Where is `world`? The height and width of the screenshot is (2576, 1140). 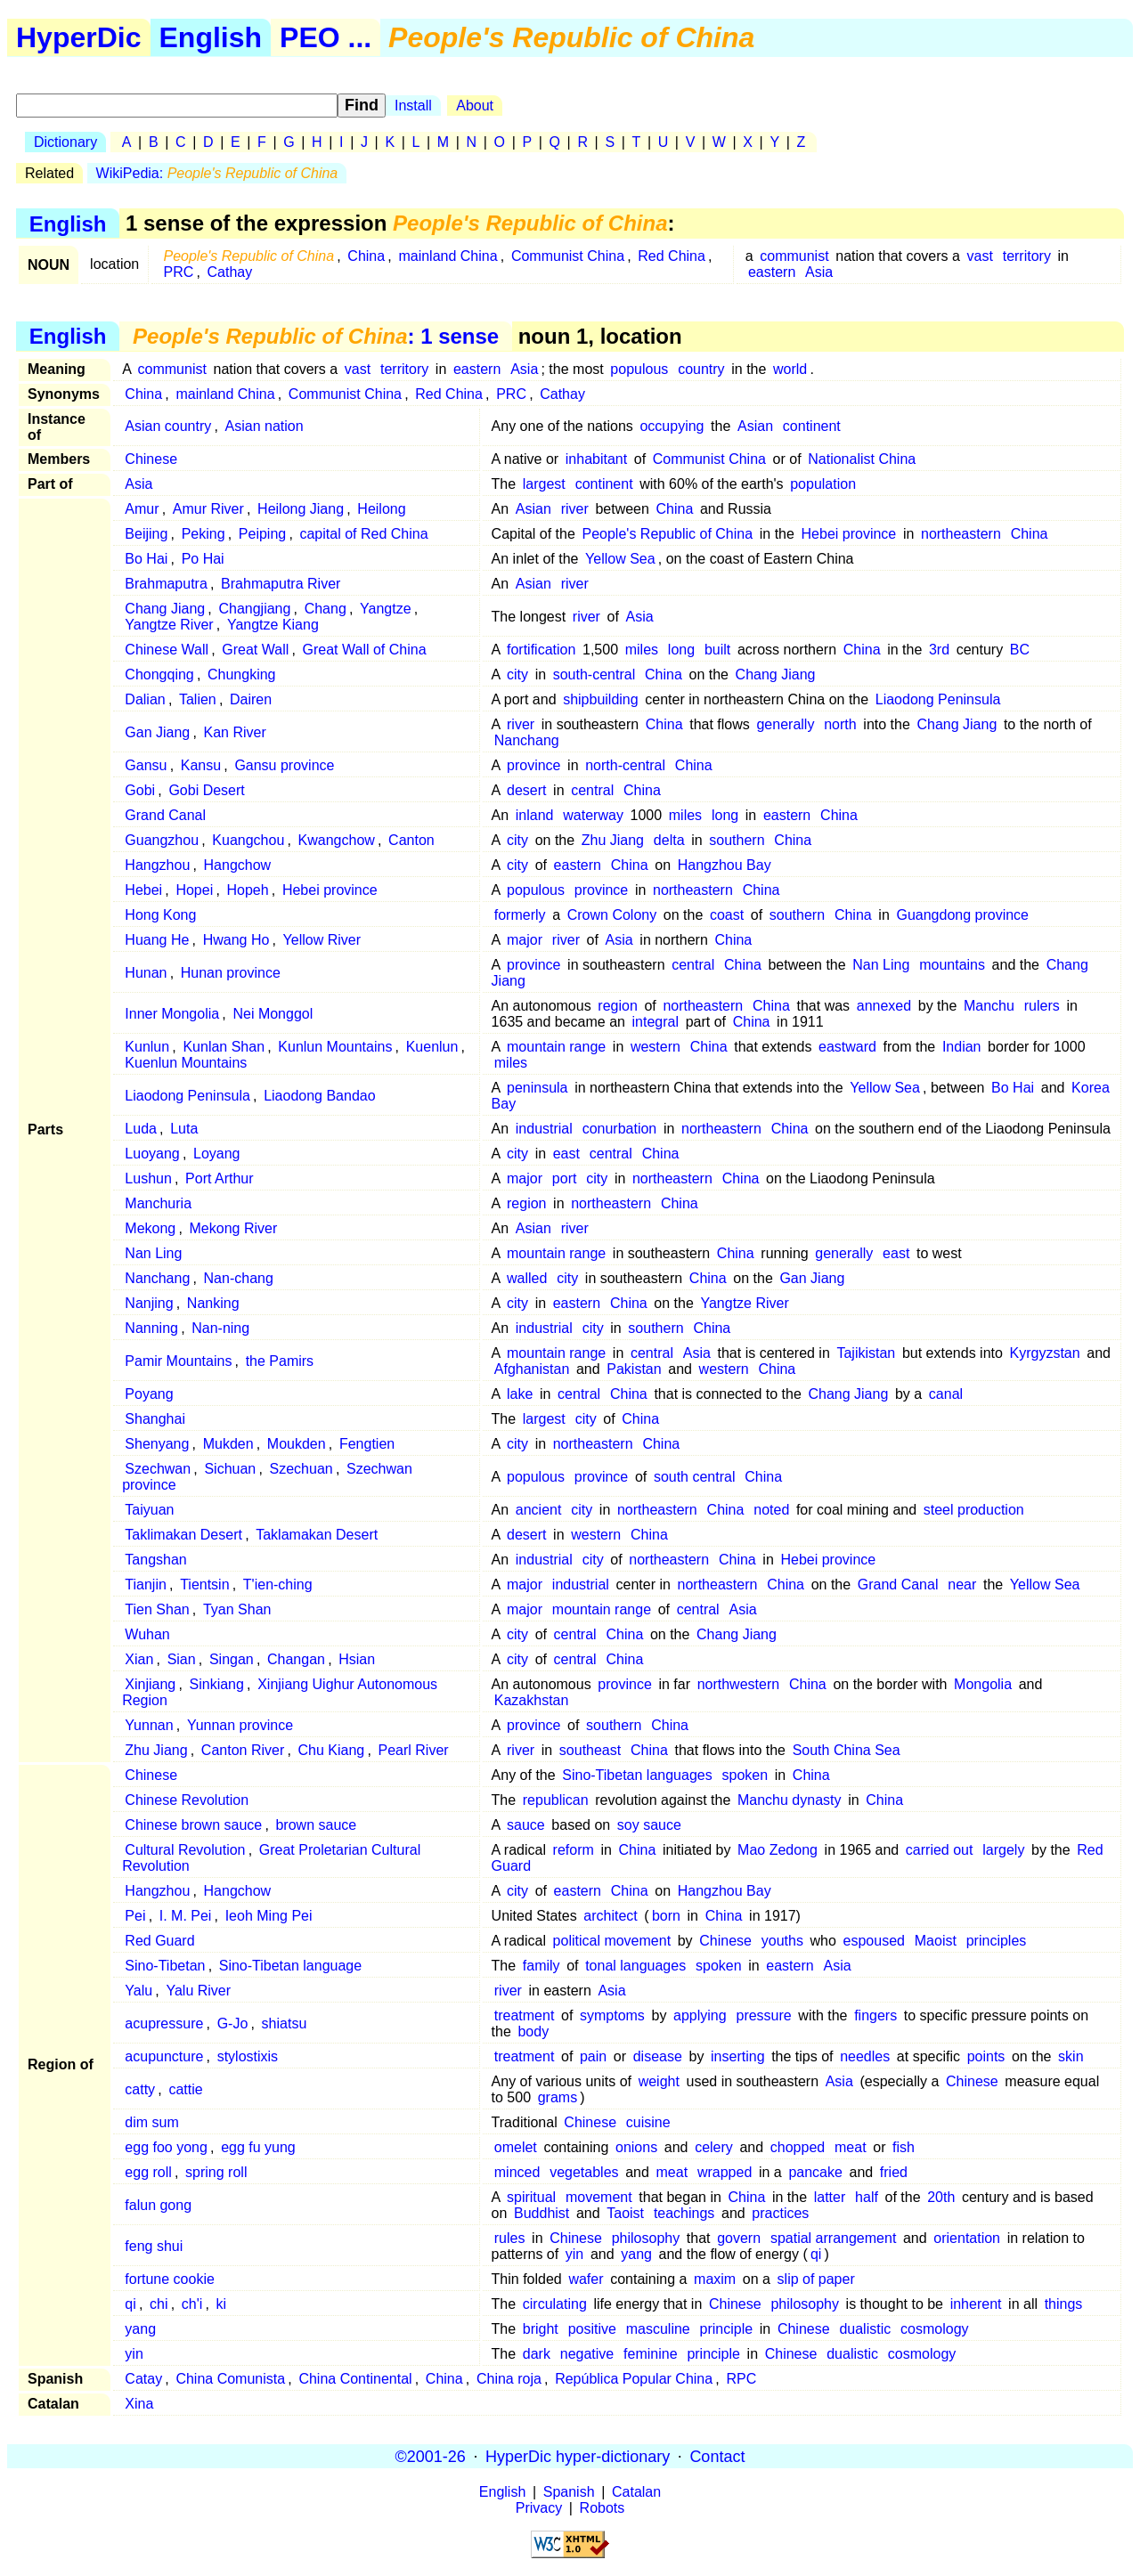 world is located at coordinates (790, 369).